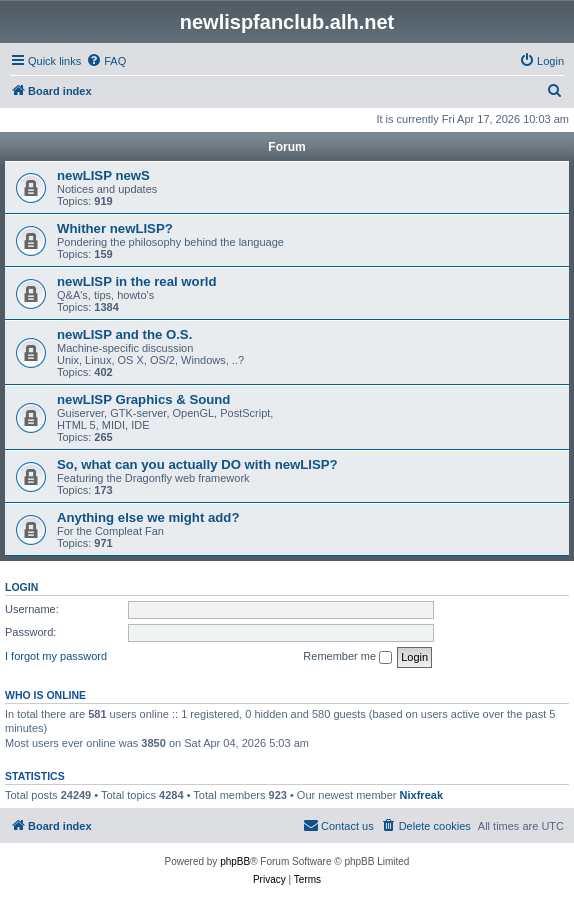 Image resolution: width=574 pixels, height=899 pixels. What do you see at coordinates (137, 281) in the screenshot?
I see `newLISP in the real world` at bounding box center [137, 281].